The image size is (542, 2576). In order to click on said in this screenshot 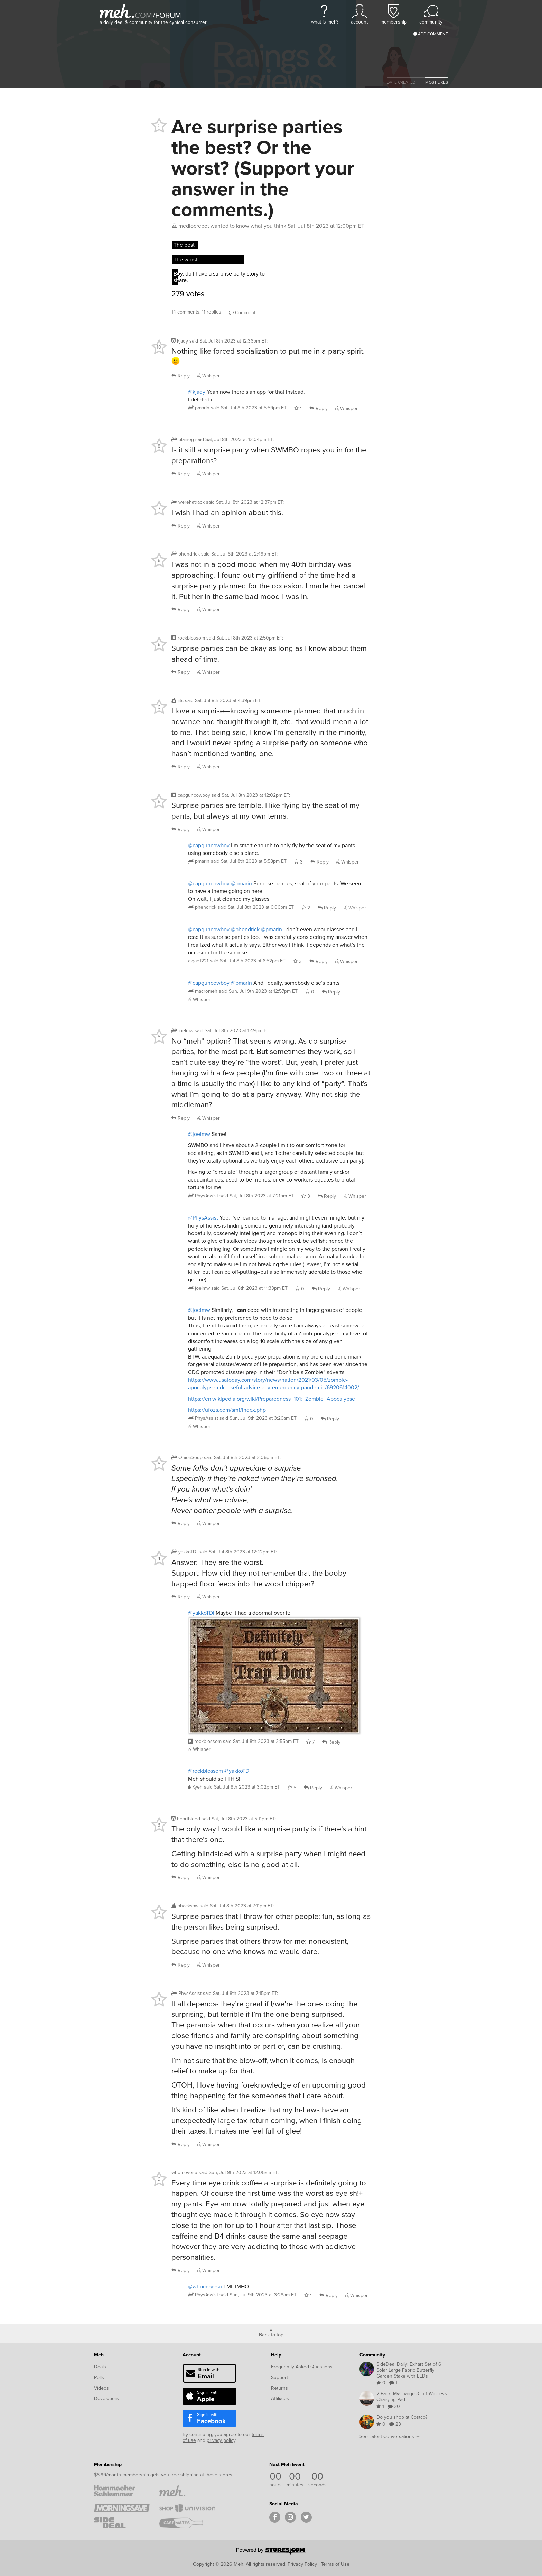, I will do `click(249, 407)`.